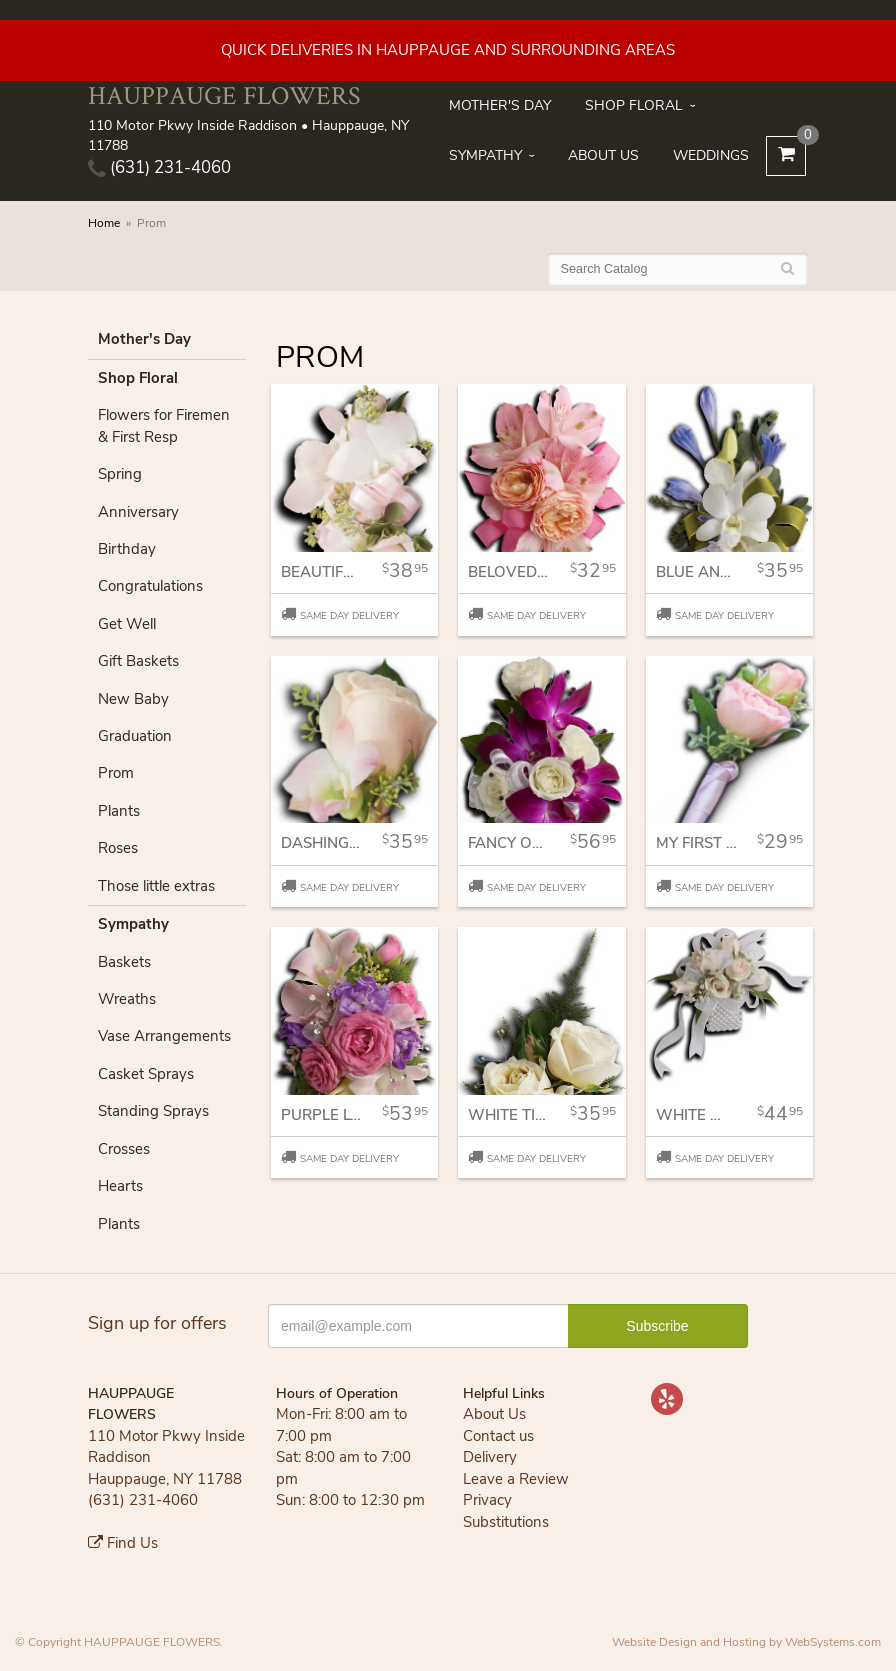  What do you see at coordinates (138, 661) in the screenshot?
I see `Gift Baskets` at bounding box center [138, 661].